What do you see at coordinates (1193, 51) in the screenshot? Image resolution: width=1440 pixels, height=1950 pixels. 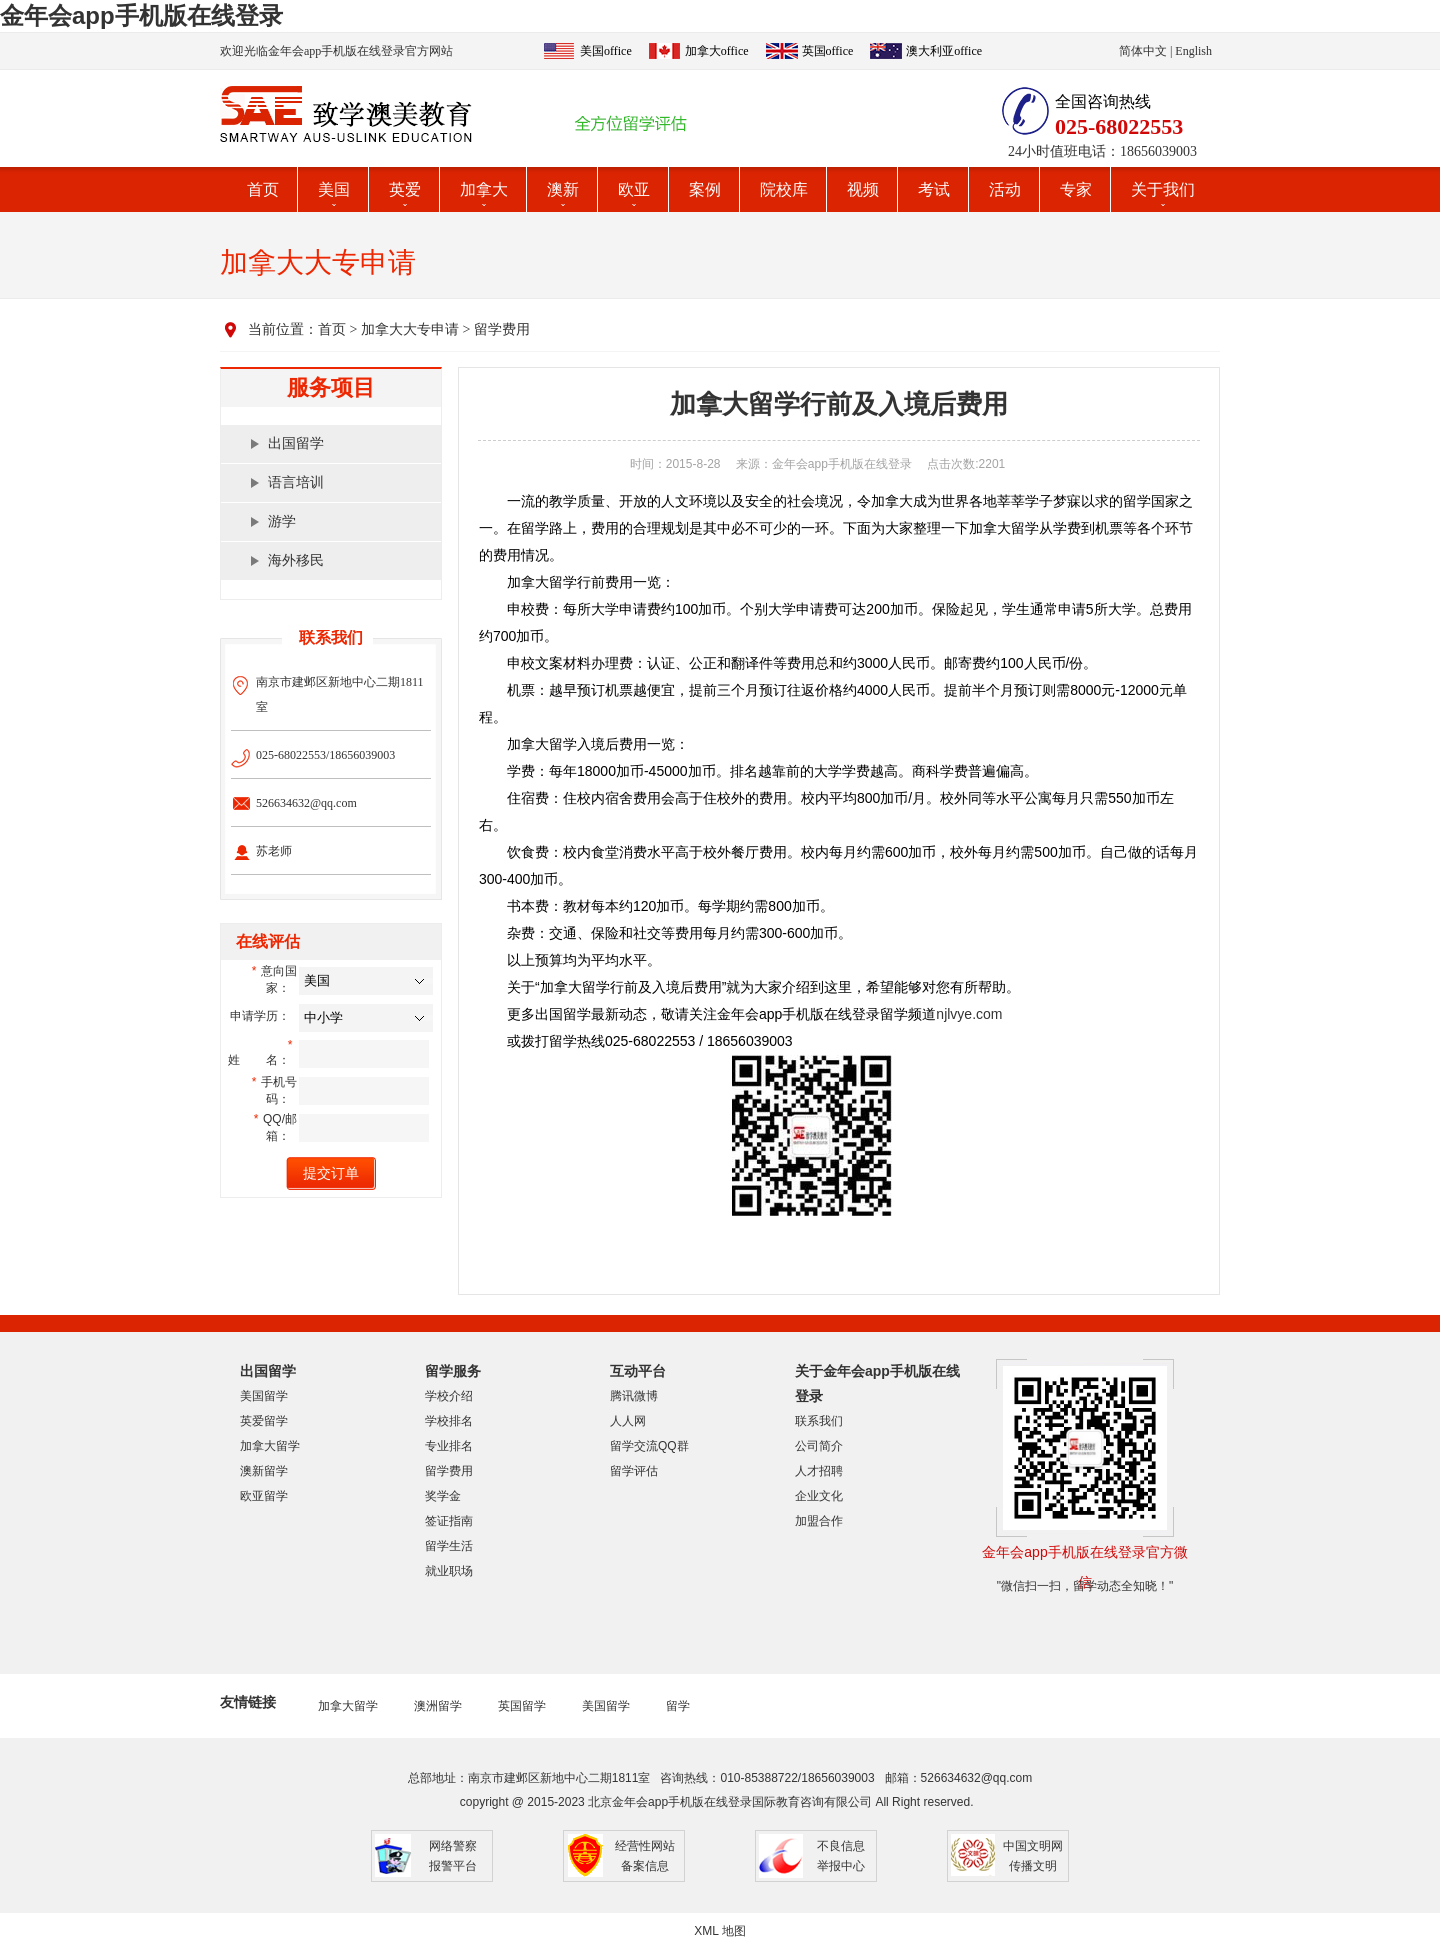 I see `English` at bounding box center [1193, 51].